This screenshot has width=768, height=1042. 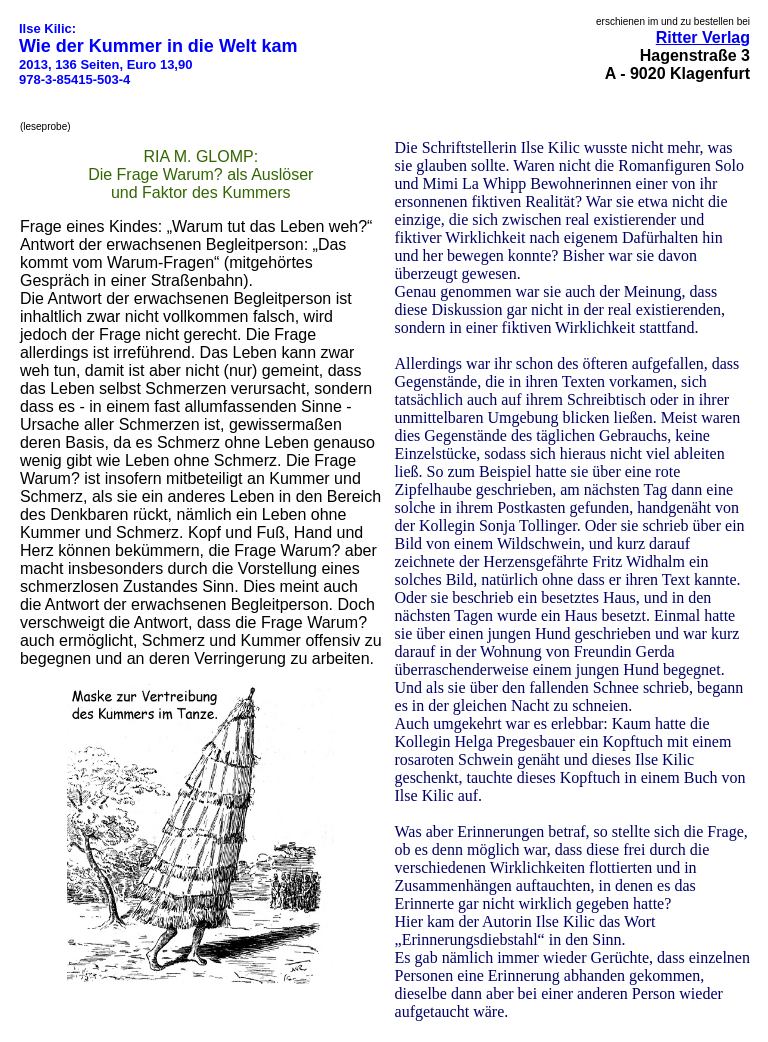 What do you see at coordinates (703, 37) in the screenshot?
I see `Ritter Verlag` at bounding box center [703, 37].